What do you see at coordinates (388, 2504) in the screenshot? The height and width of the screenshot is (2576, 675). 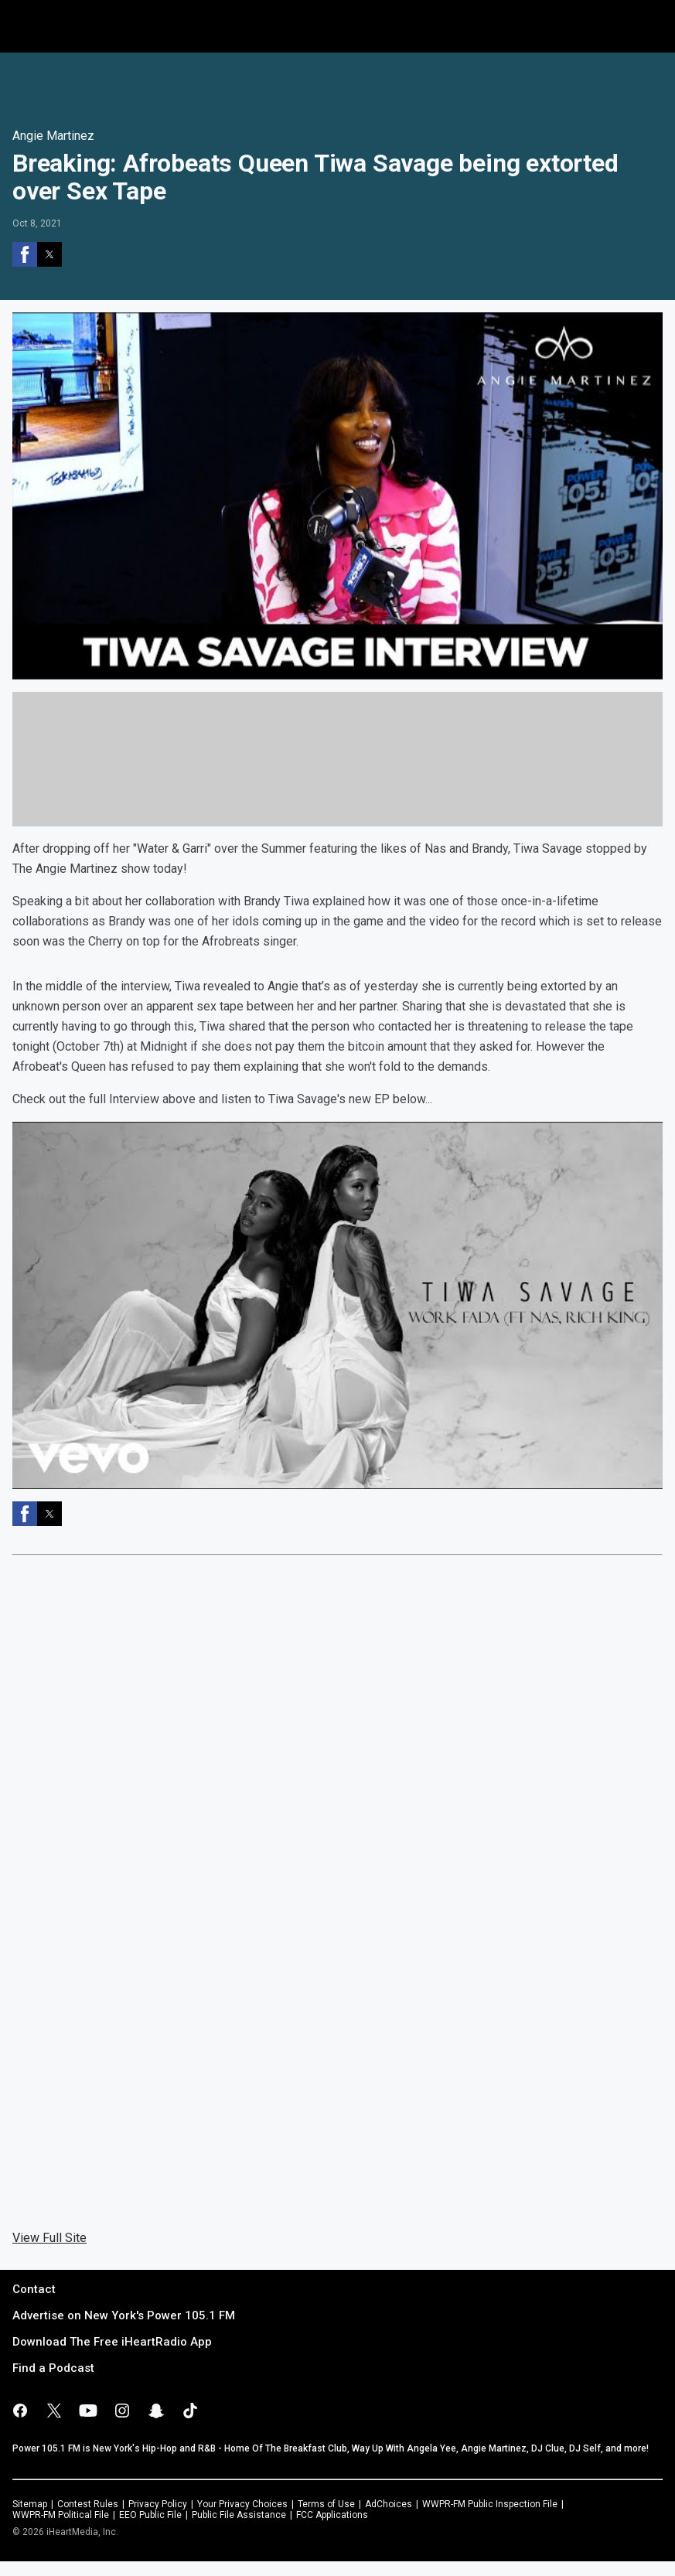 I see `AdChoices` at bounding box center [388, 2504].